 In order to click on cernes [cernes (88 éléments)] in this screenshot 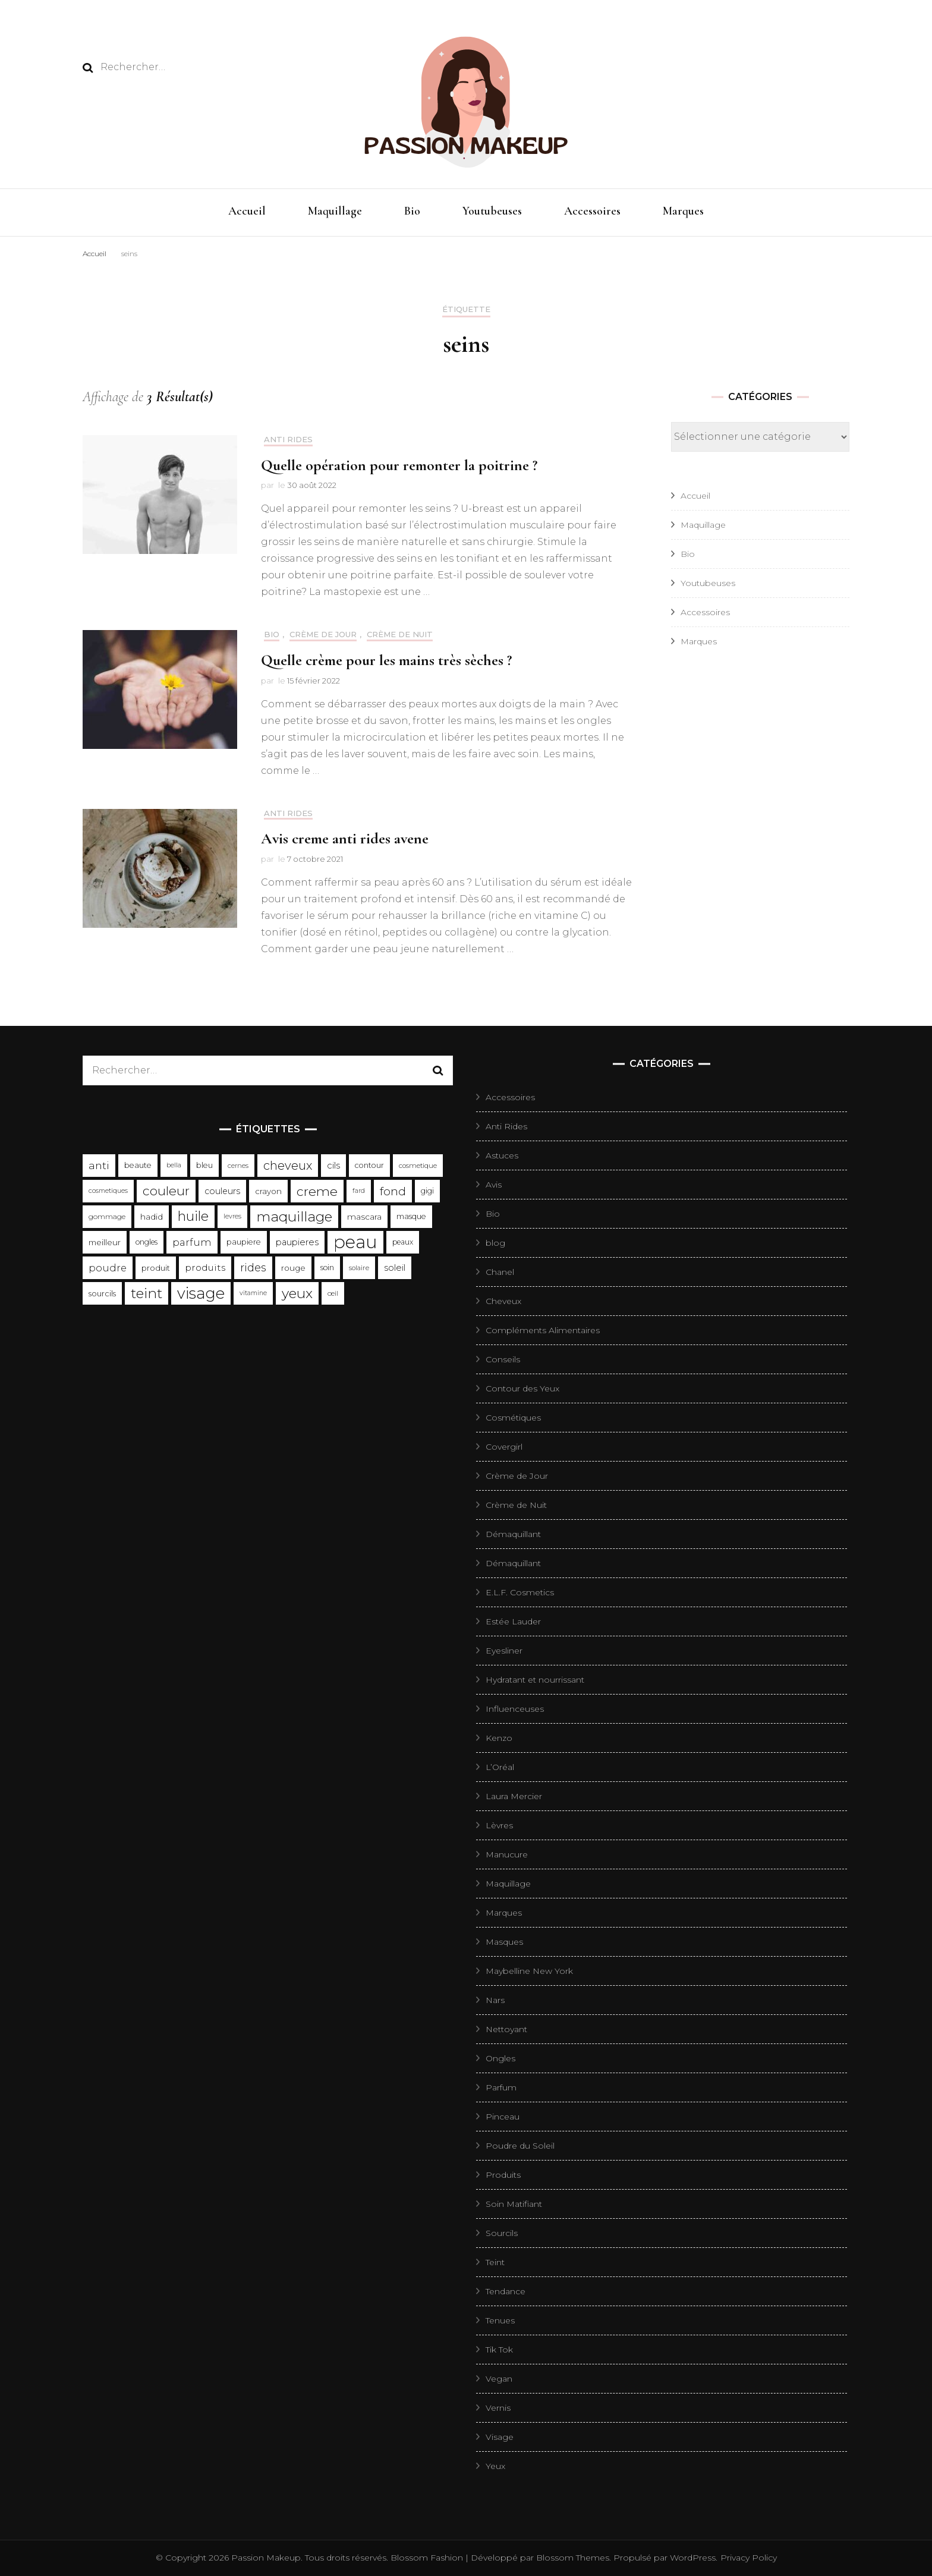, I will do `click(238, 1165)`.